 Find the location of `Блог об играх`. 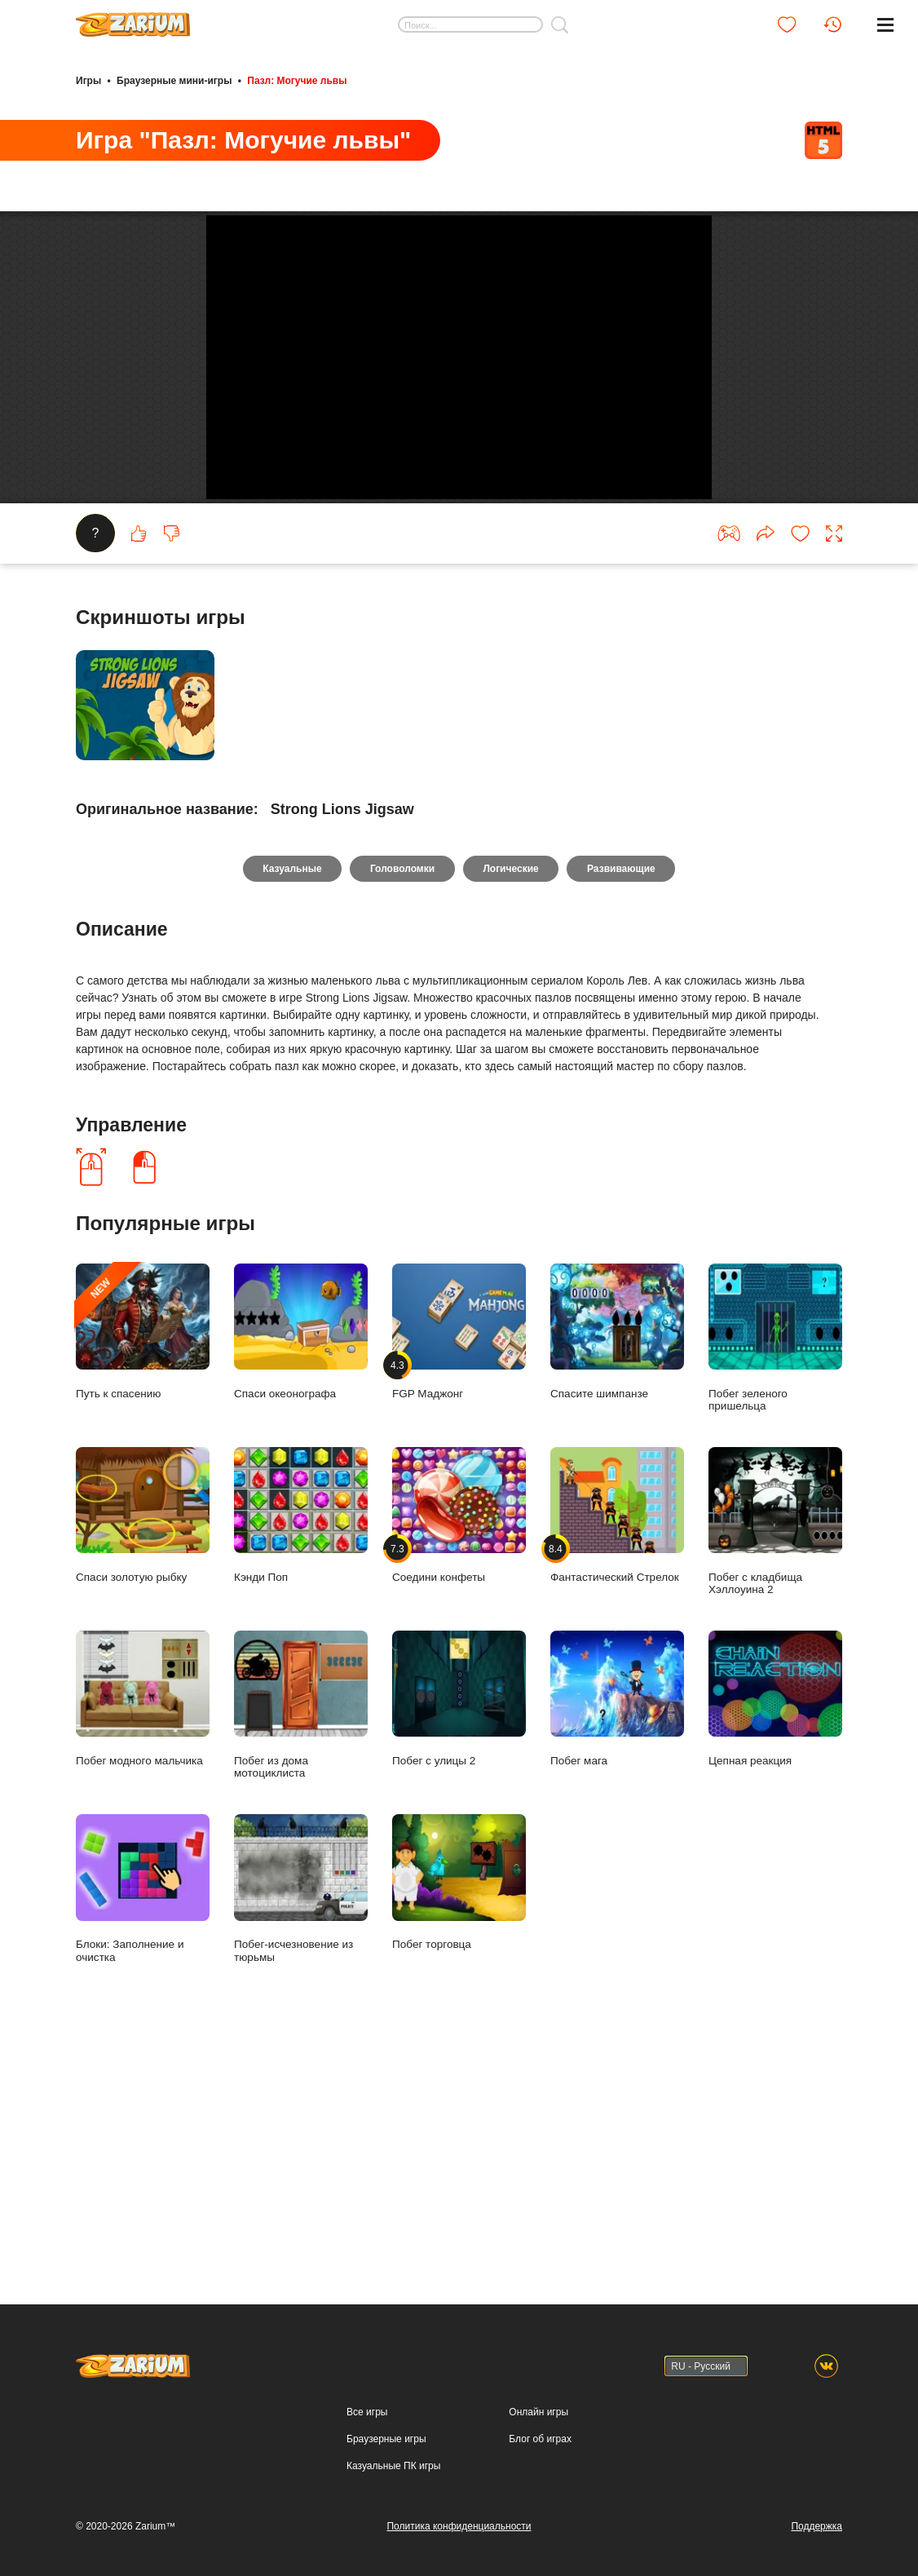

Блог об играх is located at coordinates (540, 2439).